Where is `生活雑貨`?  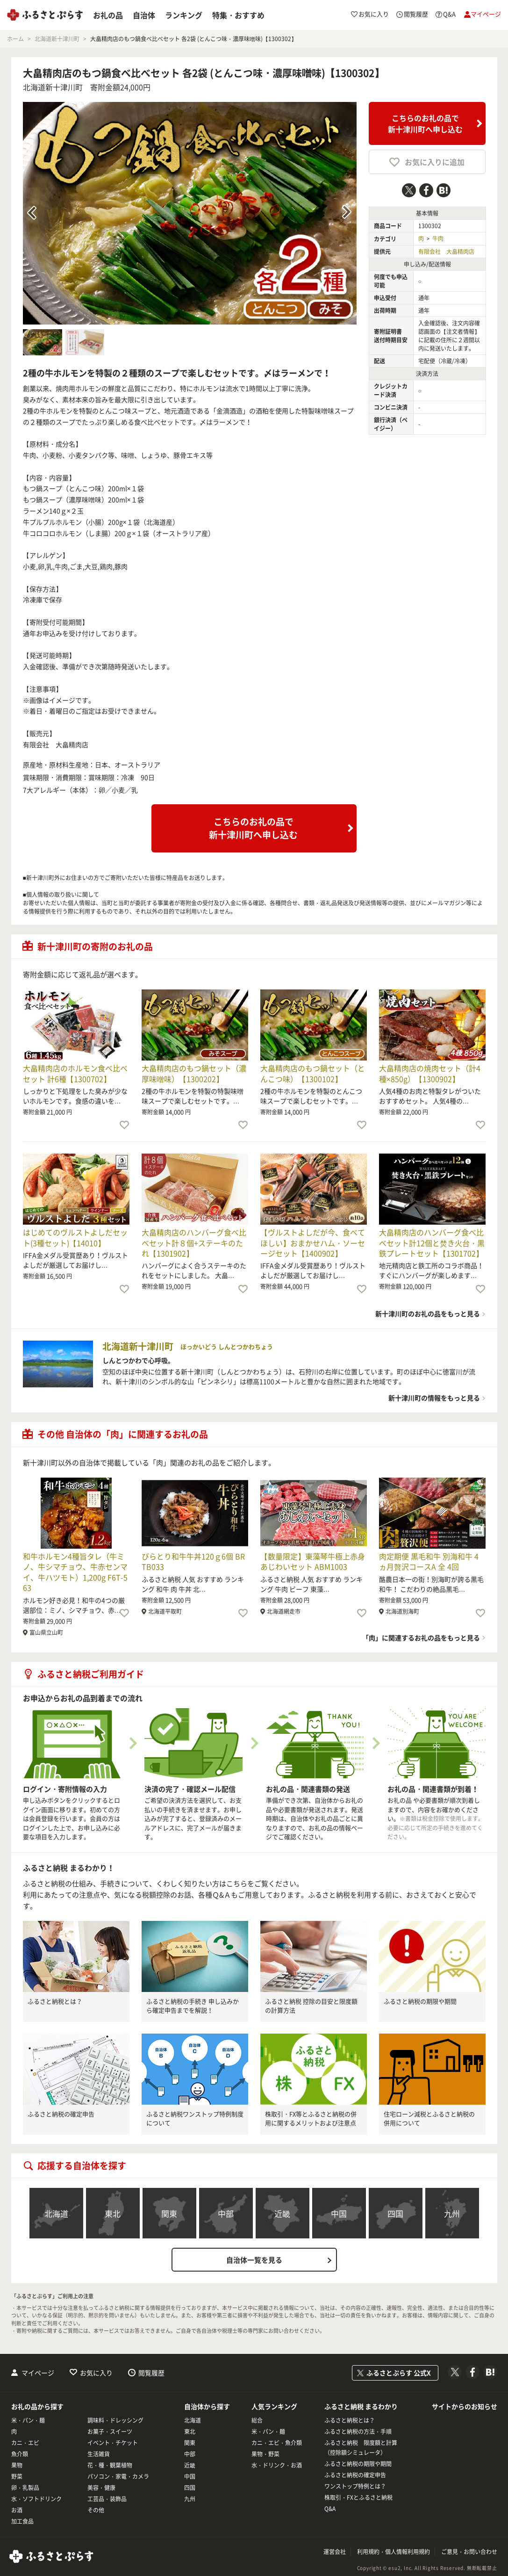
生活雑貨 is located at coordinates (98, 2454).